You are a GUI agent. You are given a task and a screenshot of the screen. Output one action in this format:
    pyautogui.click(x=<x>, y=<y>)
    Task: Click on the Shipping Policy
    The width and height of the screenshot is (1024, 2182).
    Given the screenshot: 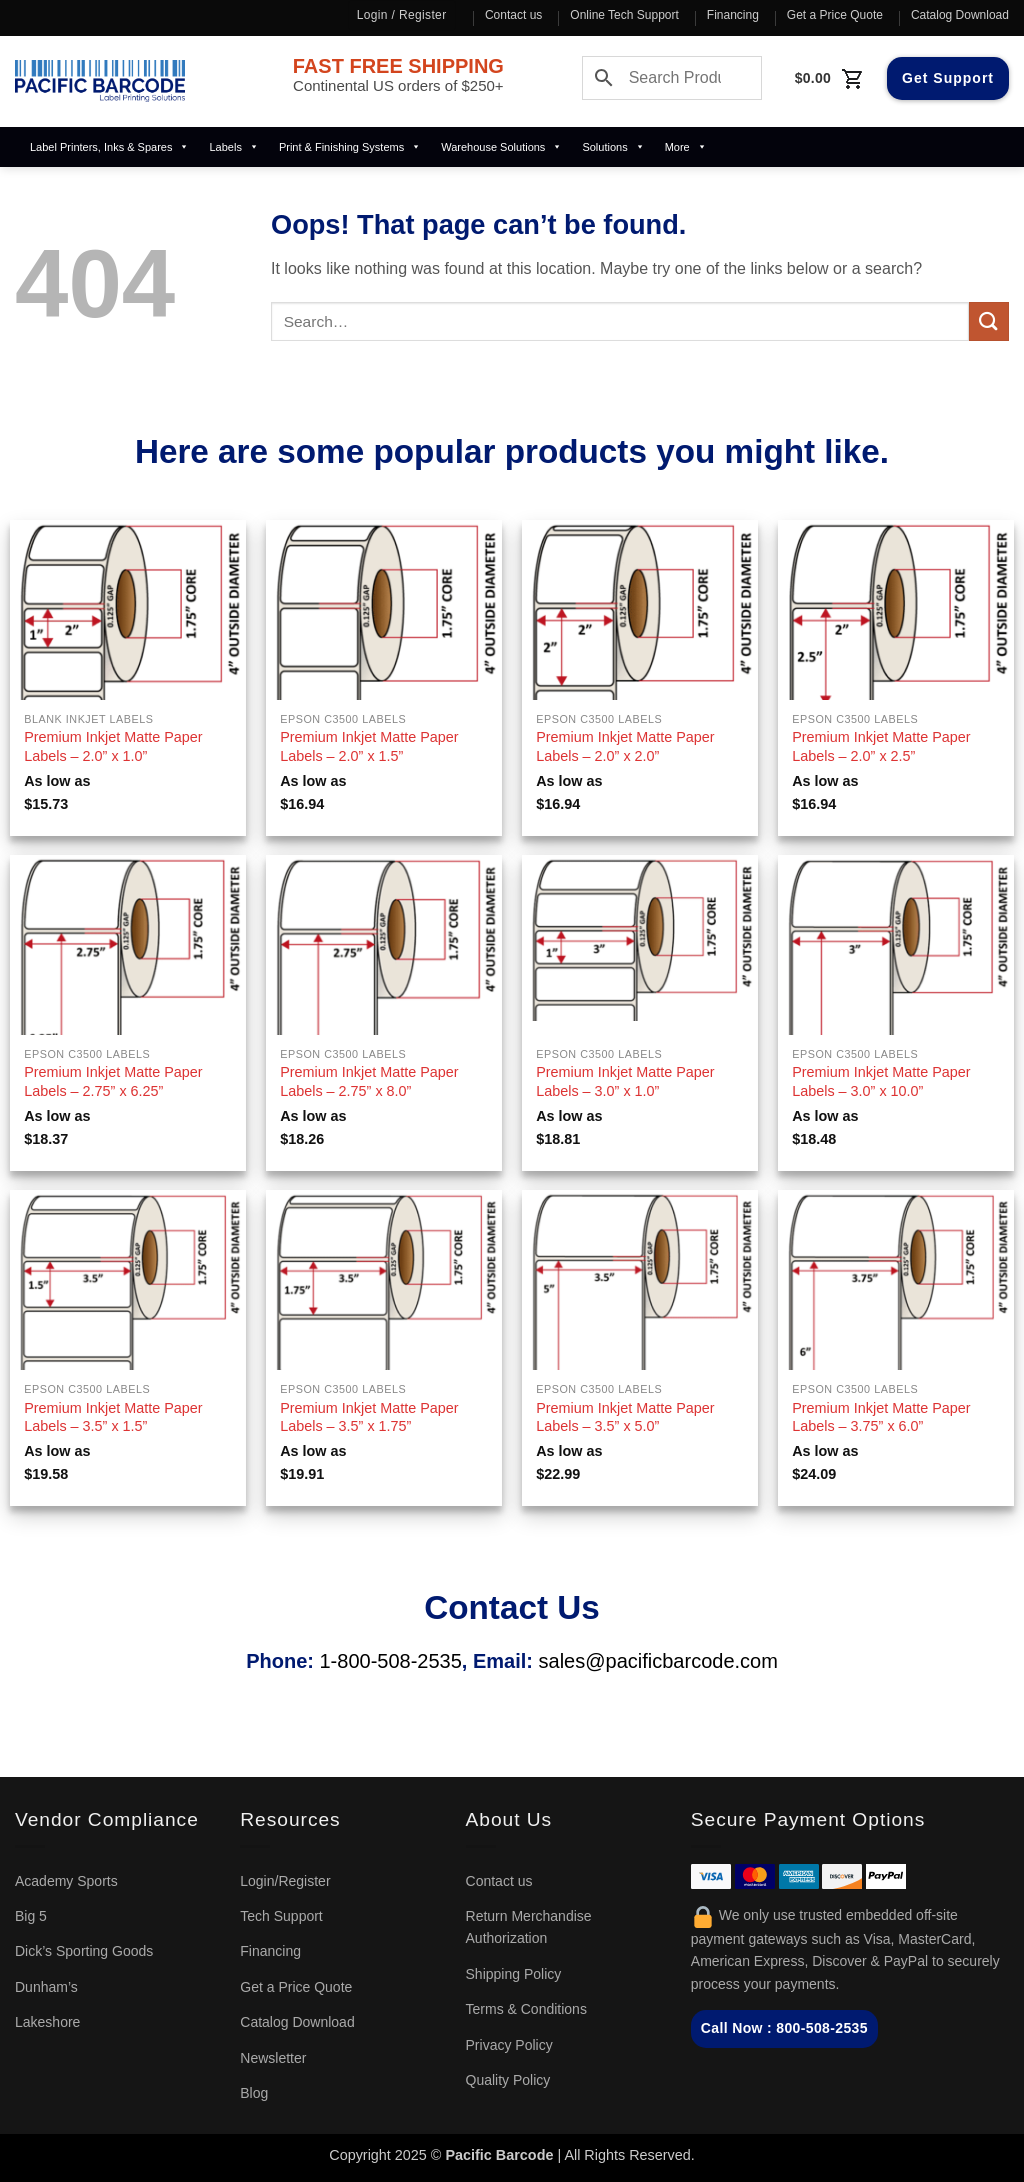 What is the action you would take?
    pyautogui.click(x=514, y=1974)
    